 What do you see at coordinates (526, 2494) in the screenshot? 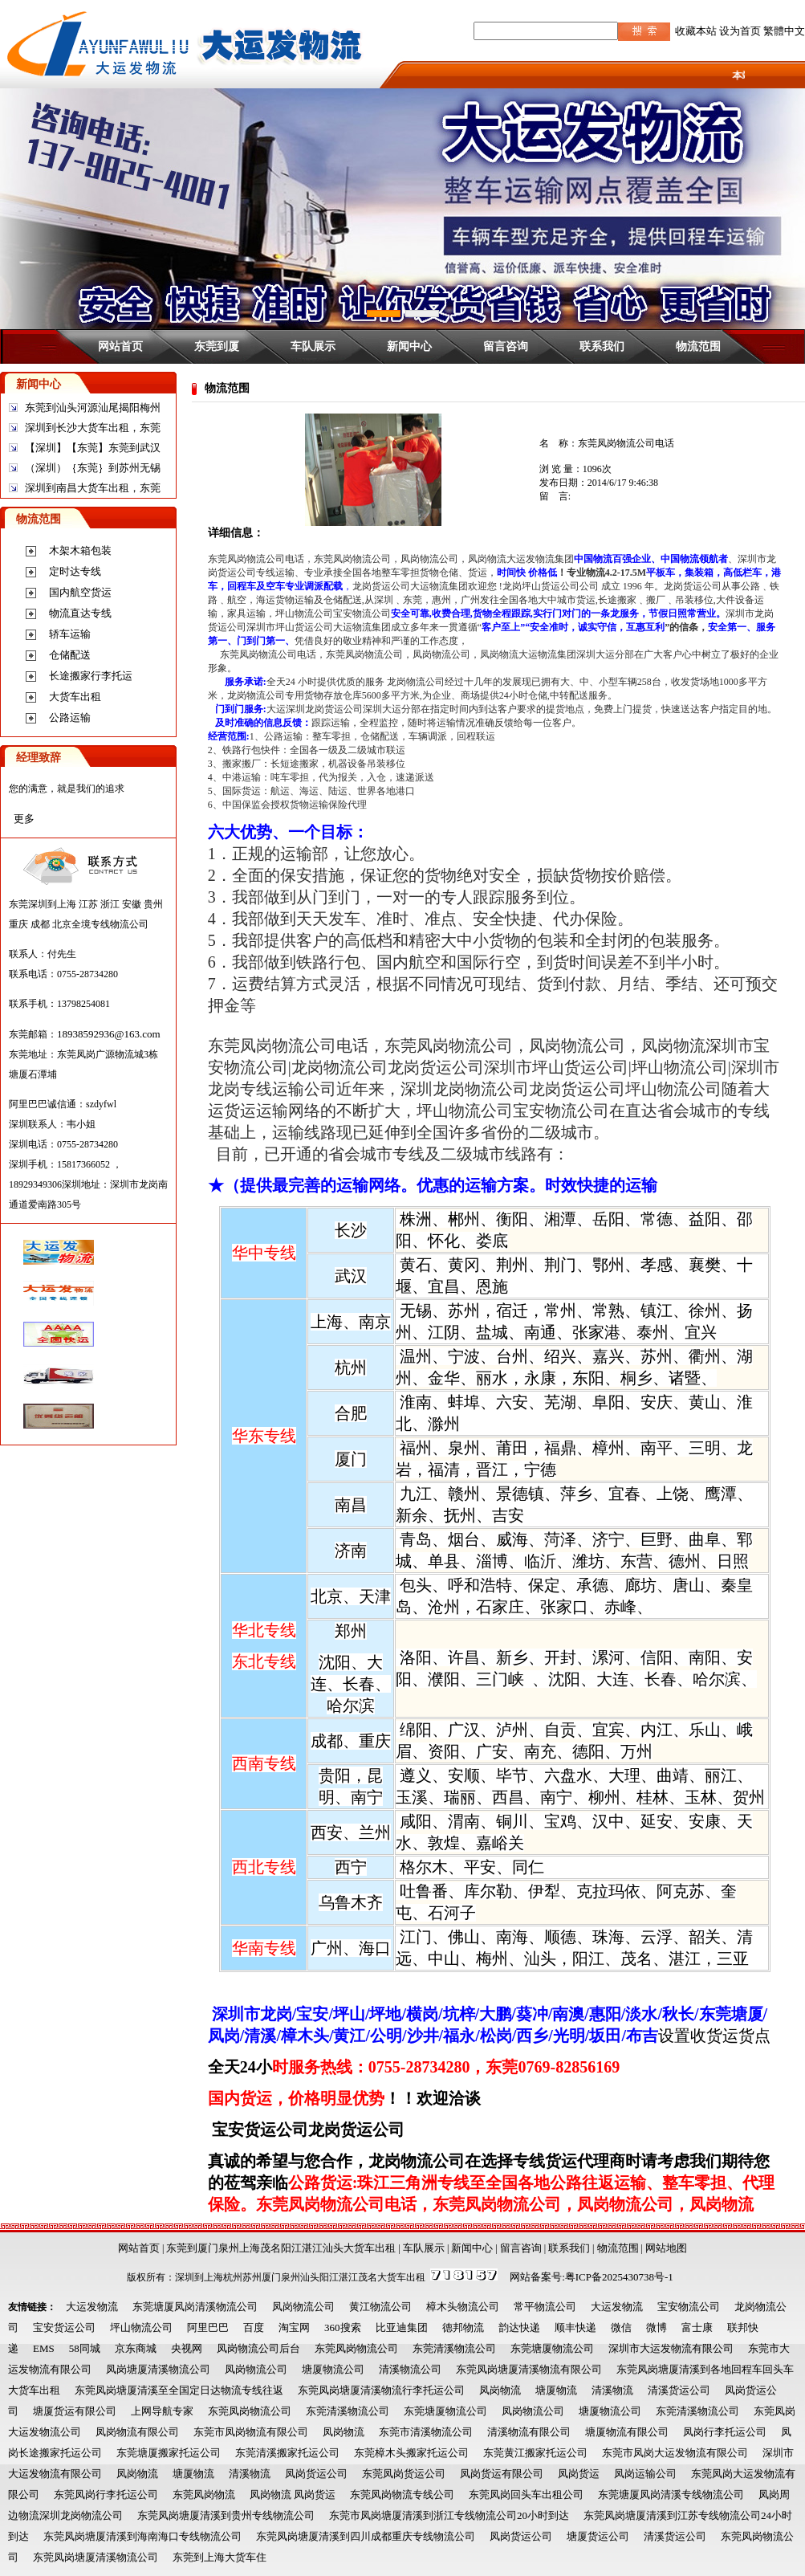
I see `东莞凤岗回头车出租公司` at bounding box center [526, 2494].